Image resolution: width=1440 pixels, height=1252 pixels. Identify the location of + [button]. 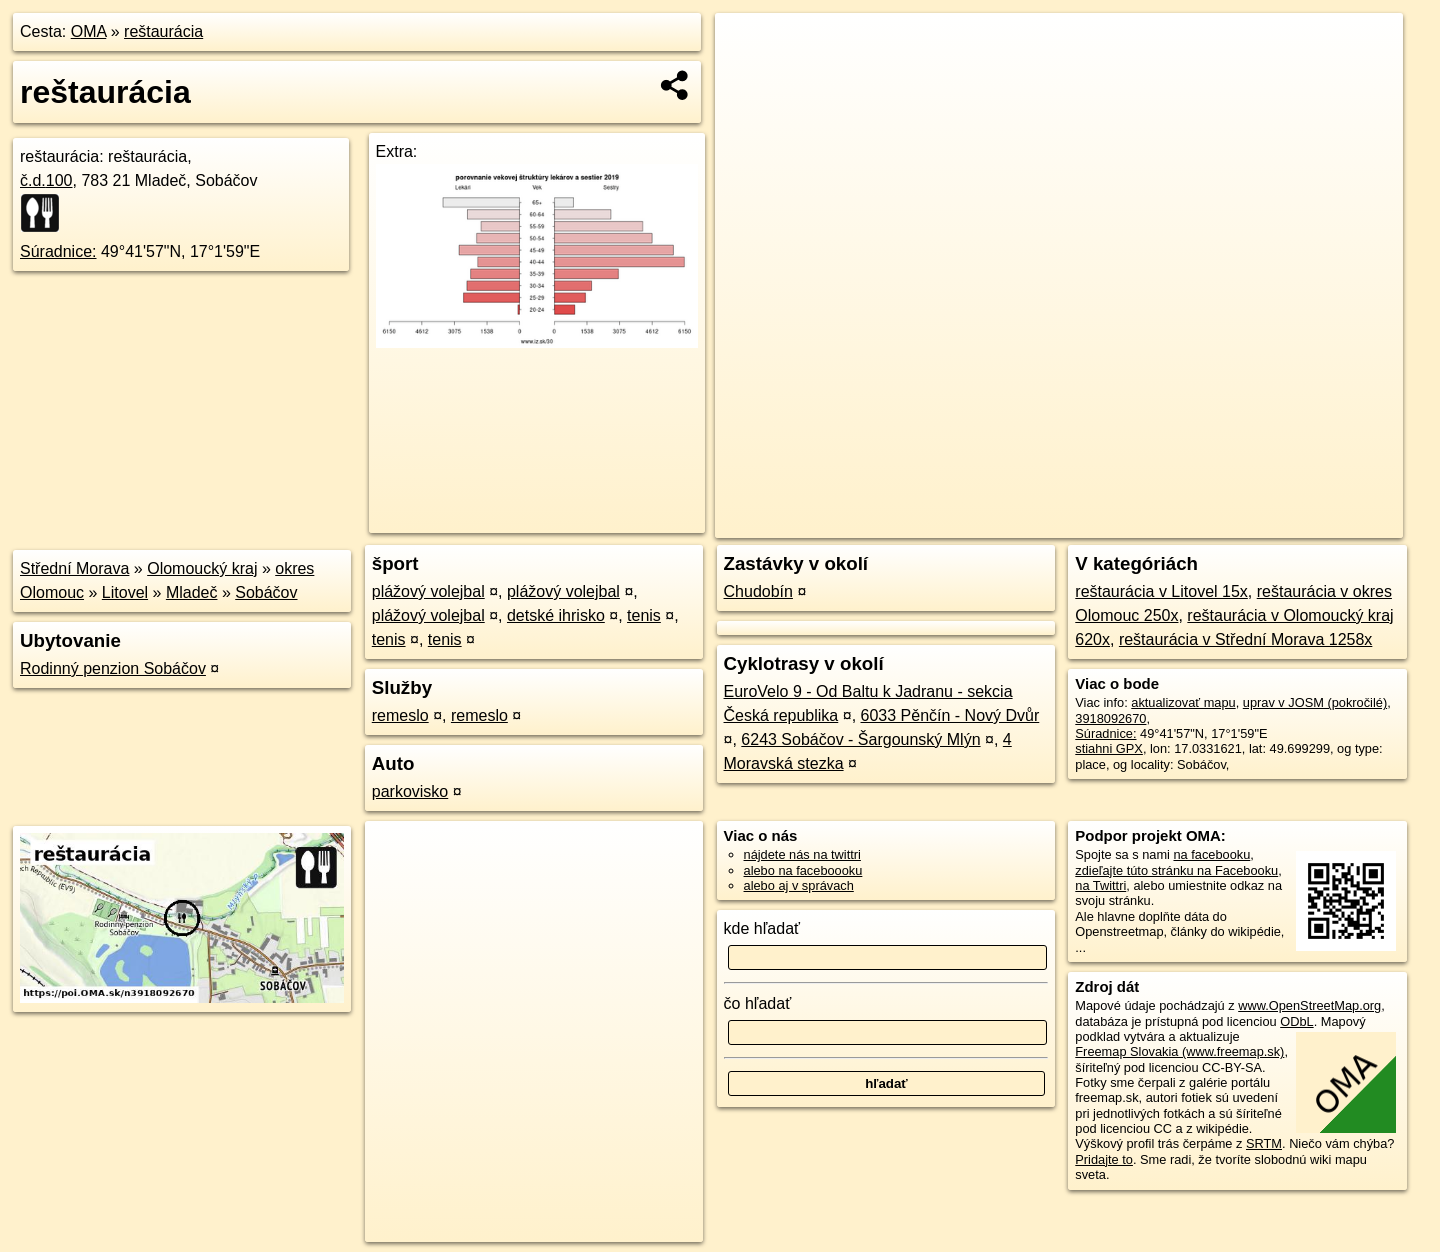
(749, 47).